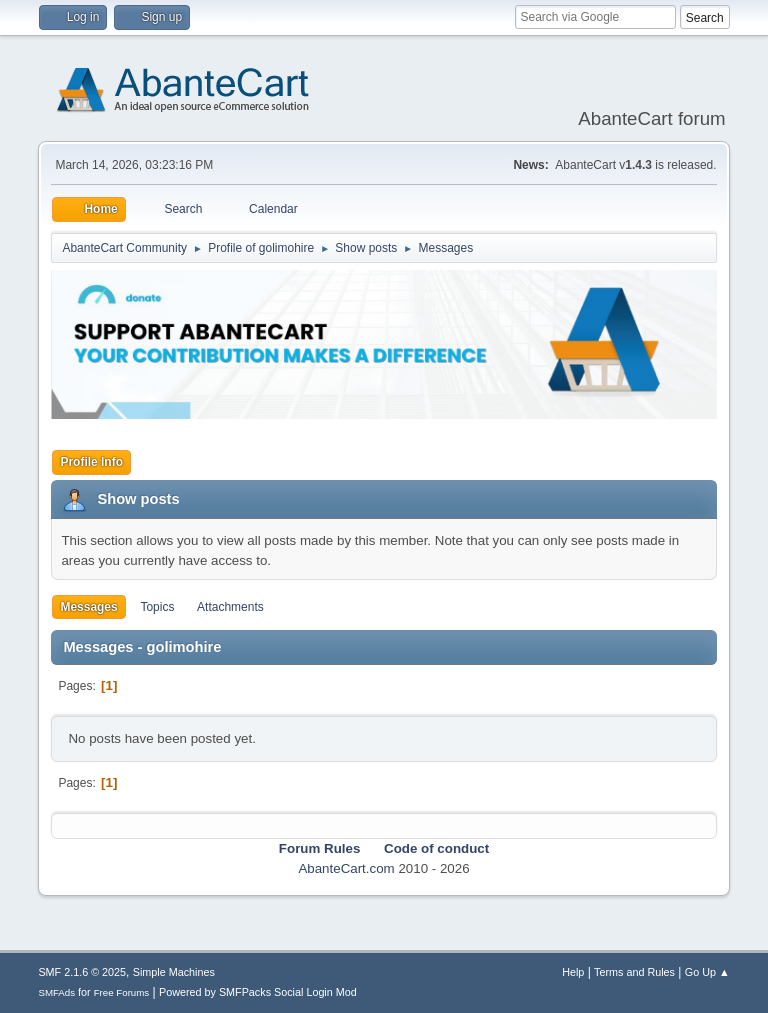  Describe the element at coordinates (346, 868) in the screenshot. I see `AbanteCart.com` at that location.